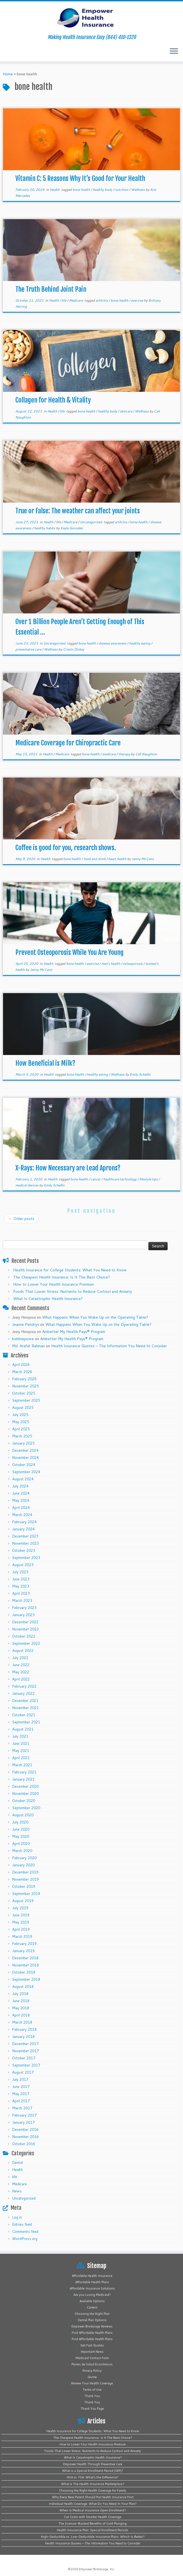 The height and width of the screenshot is (2576, 183). Describe the element at coordinates (117, 858) in the screenshot. I see `heart health` at that location.